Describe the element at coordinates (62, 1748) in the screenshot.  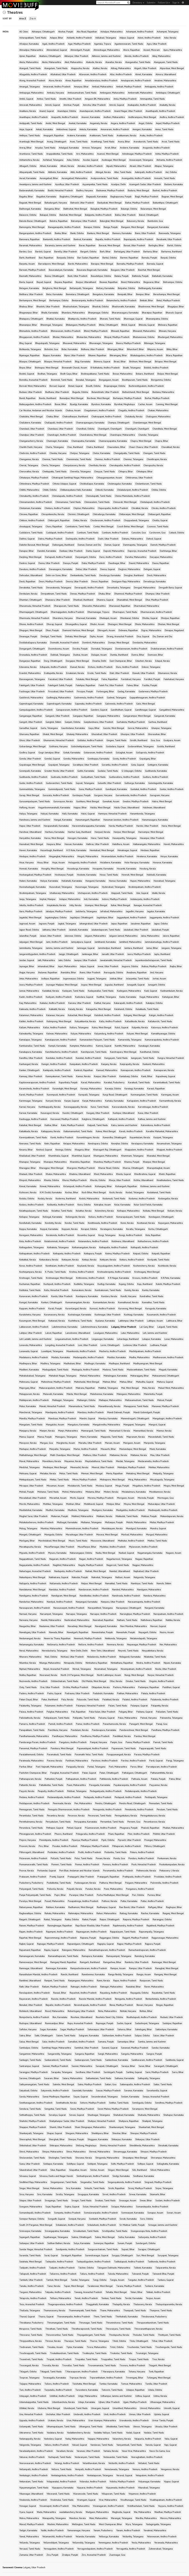
I see `Panskura, West Bengal` at that location.